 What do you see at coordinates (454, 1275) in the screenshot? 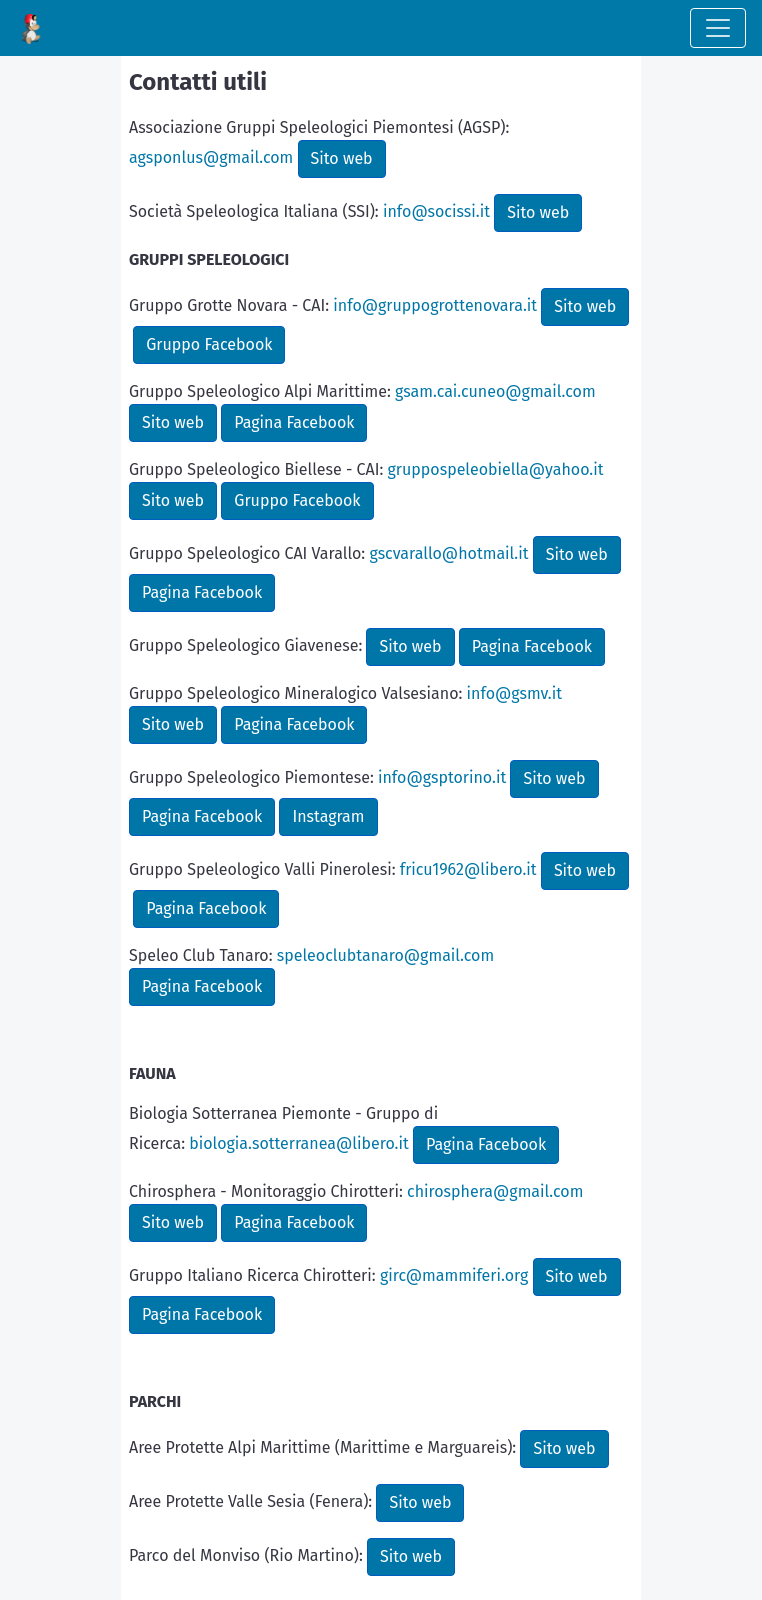
I see `girc@mammiferi.org [link]` at bounding box center [454, 1275].